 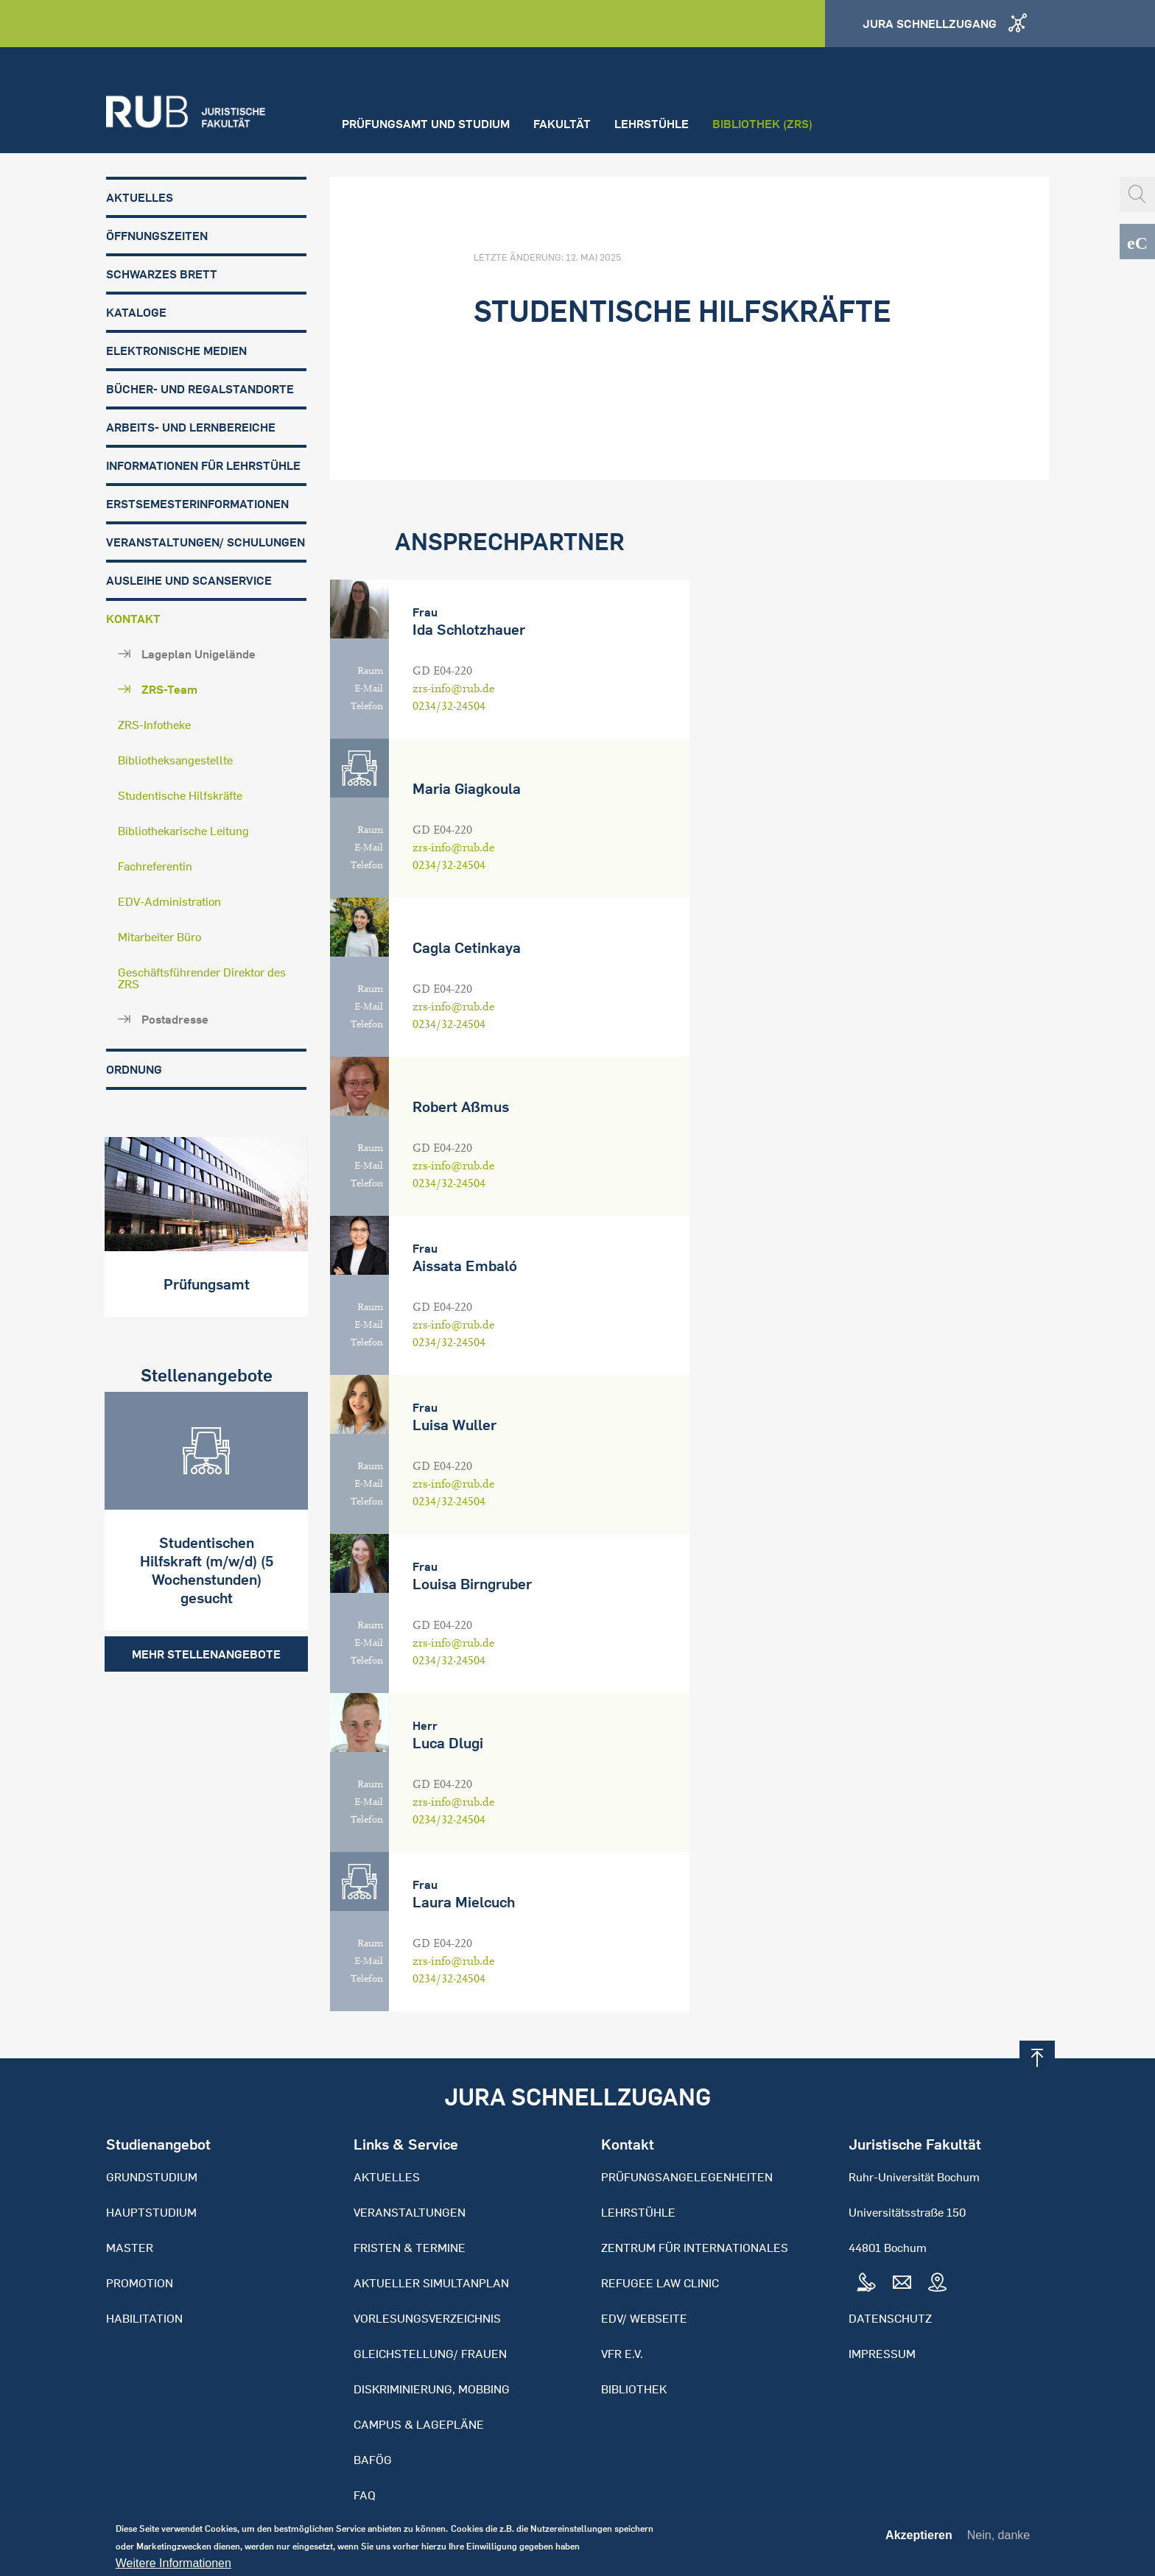 What do you see at coordinates (175, 760) in the screenshot?
I see `Bibliotheksangestellte` at bounding box center [175, 760].